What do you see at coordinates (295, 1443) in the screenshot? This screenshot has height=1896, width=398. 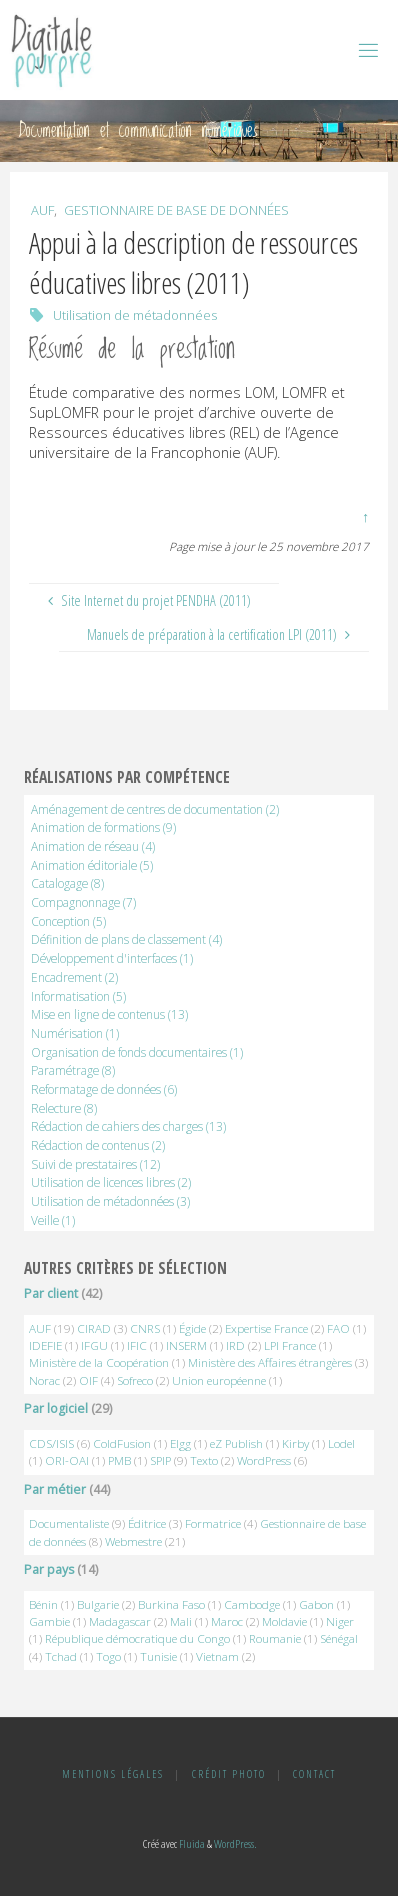 I see `Kirby` at bounding box center [295, 1443].